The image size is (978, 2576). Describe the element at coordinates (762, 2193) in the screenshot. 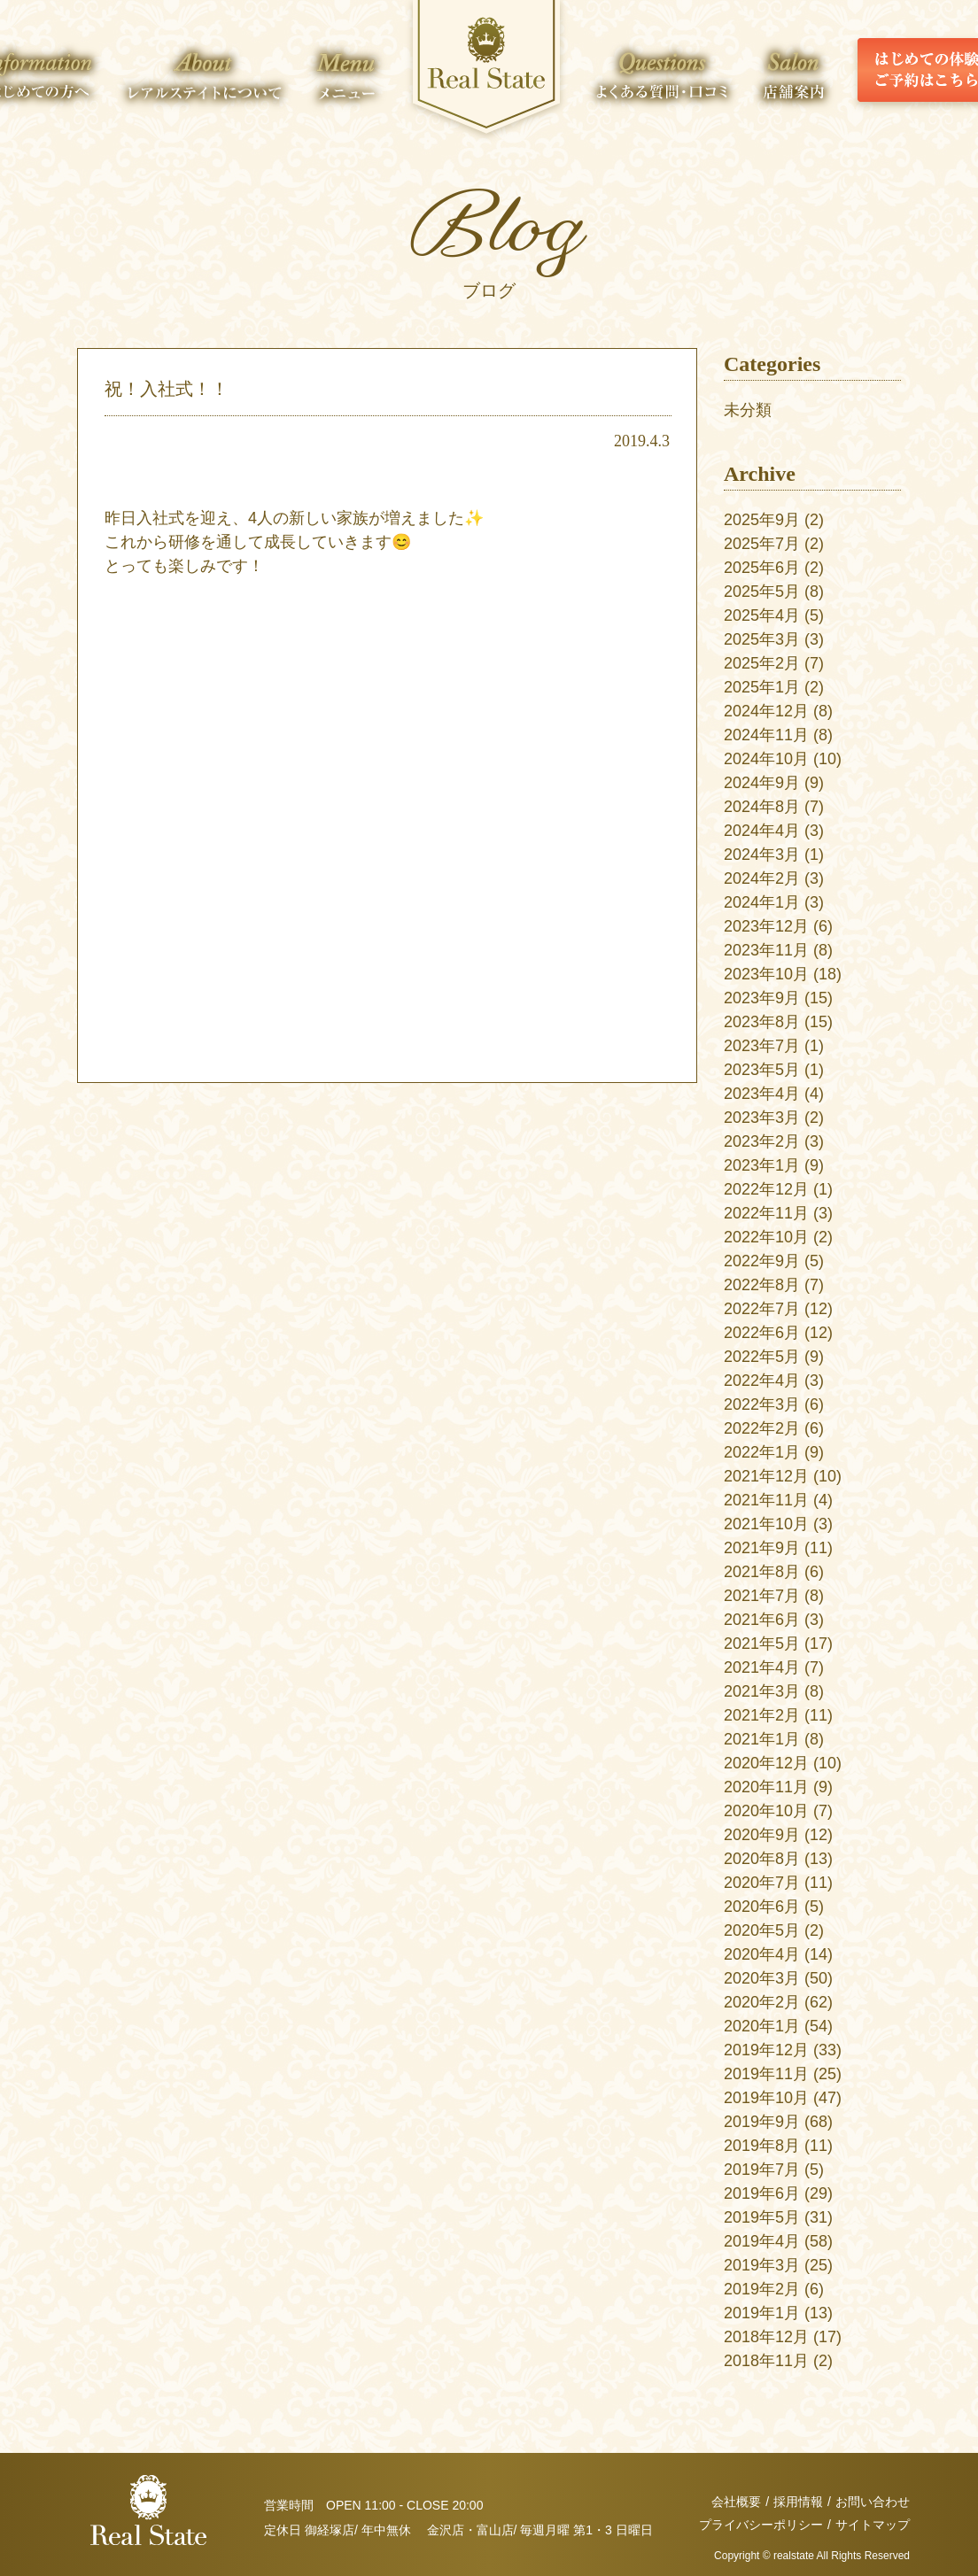

I see `2019年6月` at that location.